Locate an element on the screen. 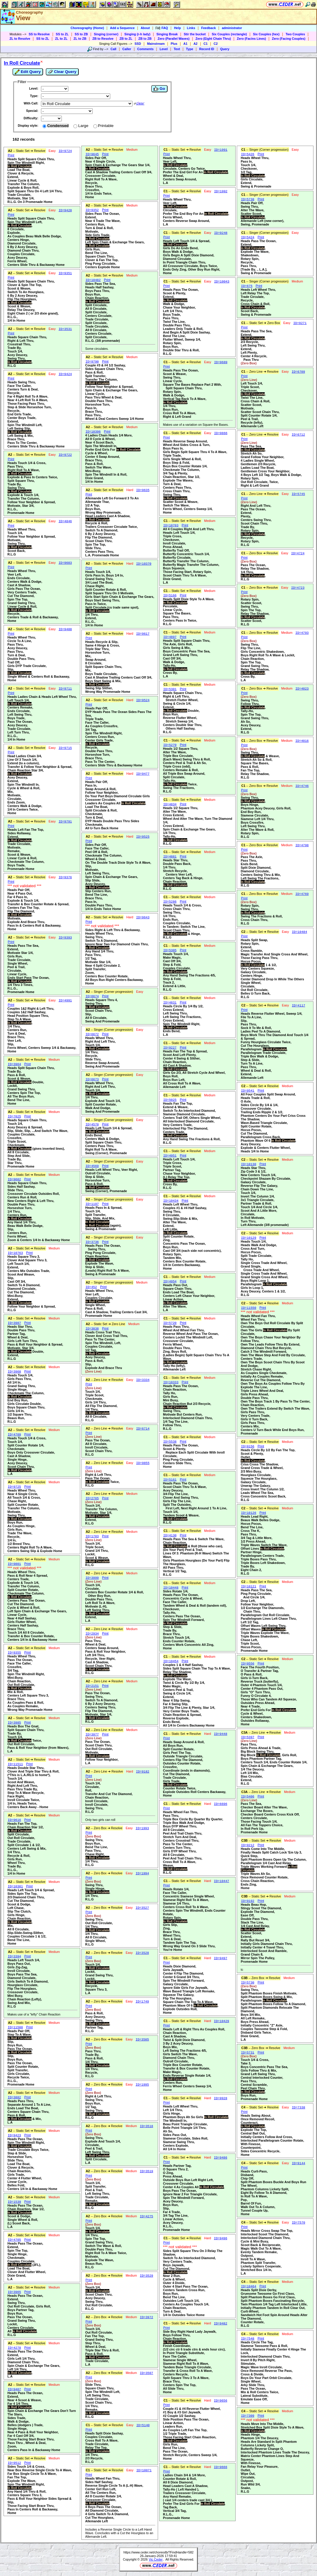  A2 is located at coordinates (195, 43).